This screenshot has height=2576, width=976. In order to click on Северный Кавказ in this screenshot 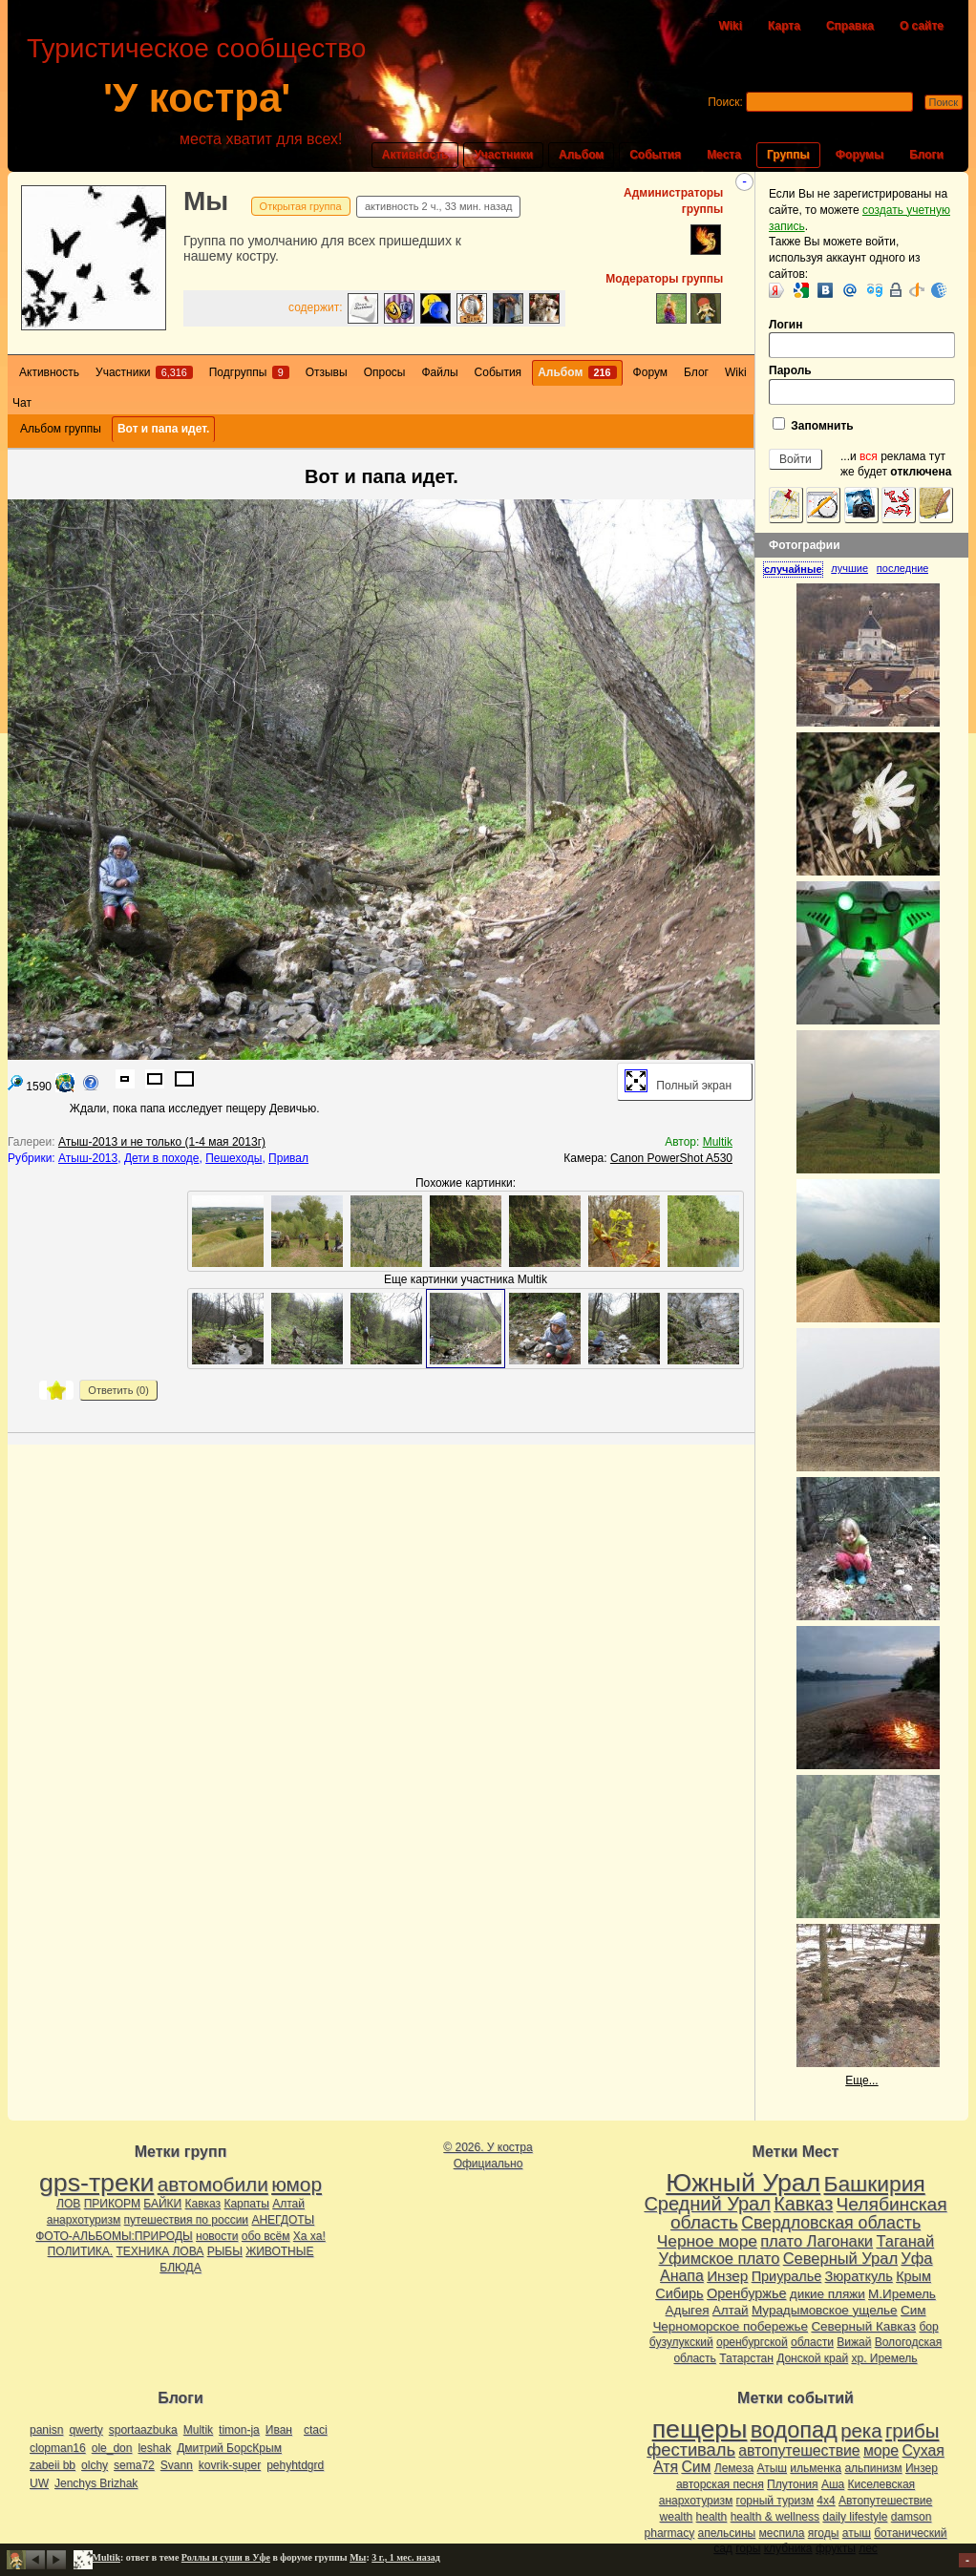, I will do `click(863, 2326)`.